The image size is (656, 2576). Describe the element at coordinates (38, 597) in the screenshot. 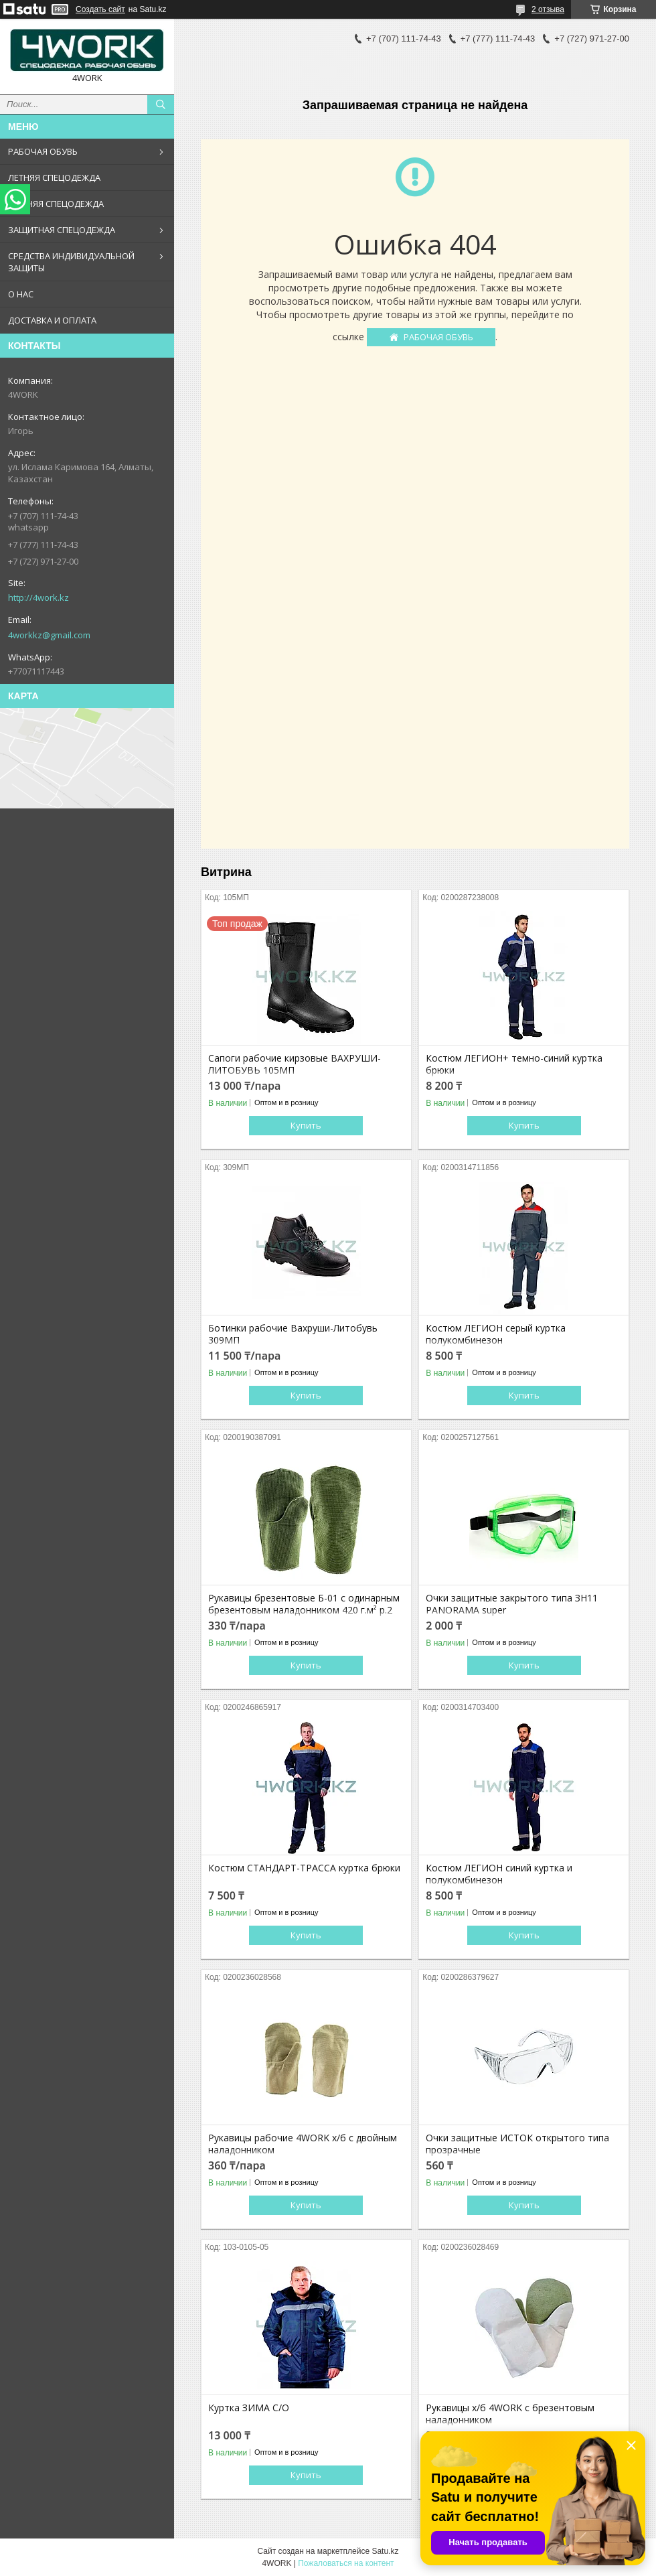

I see `http://4work.kz` at that location.